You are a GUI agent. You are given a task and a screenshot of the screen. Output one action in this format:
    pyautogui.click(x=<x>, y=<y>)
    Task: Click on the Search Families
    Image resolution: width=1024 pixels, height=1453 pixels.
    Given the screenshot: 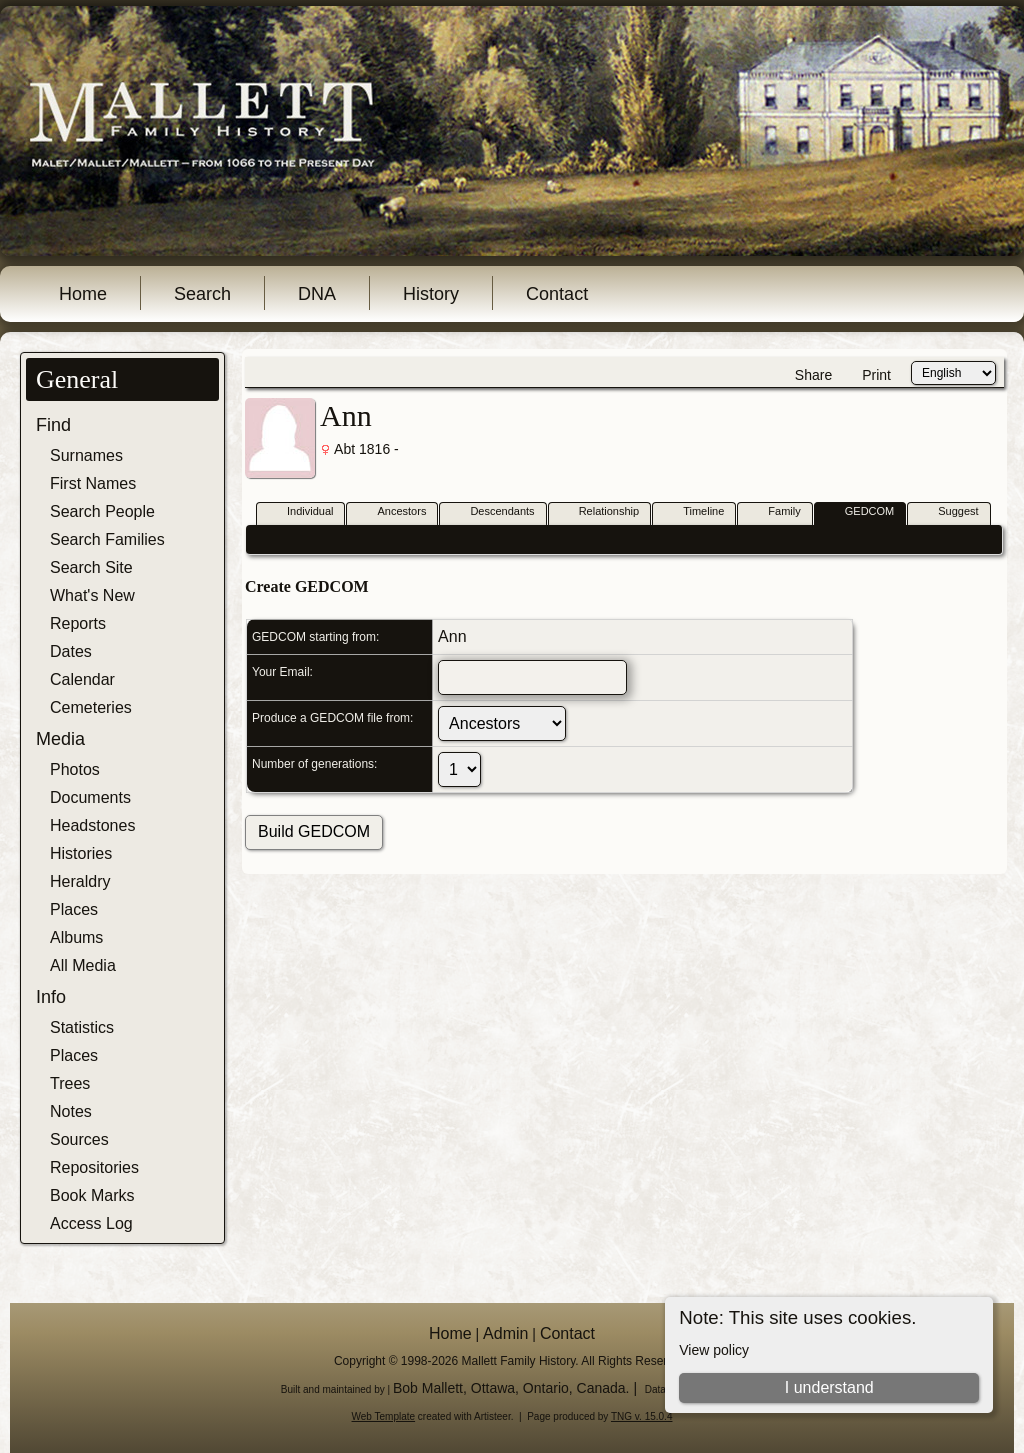 What is the action you would take?
    pyautogui.click(x=107, y=539)
    